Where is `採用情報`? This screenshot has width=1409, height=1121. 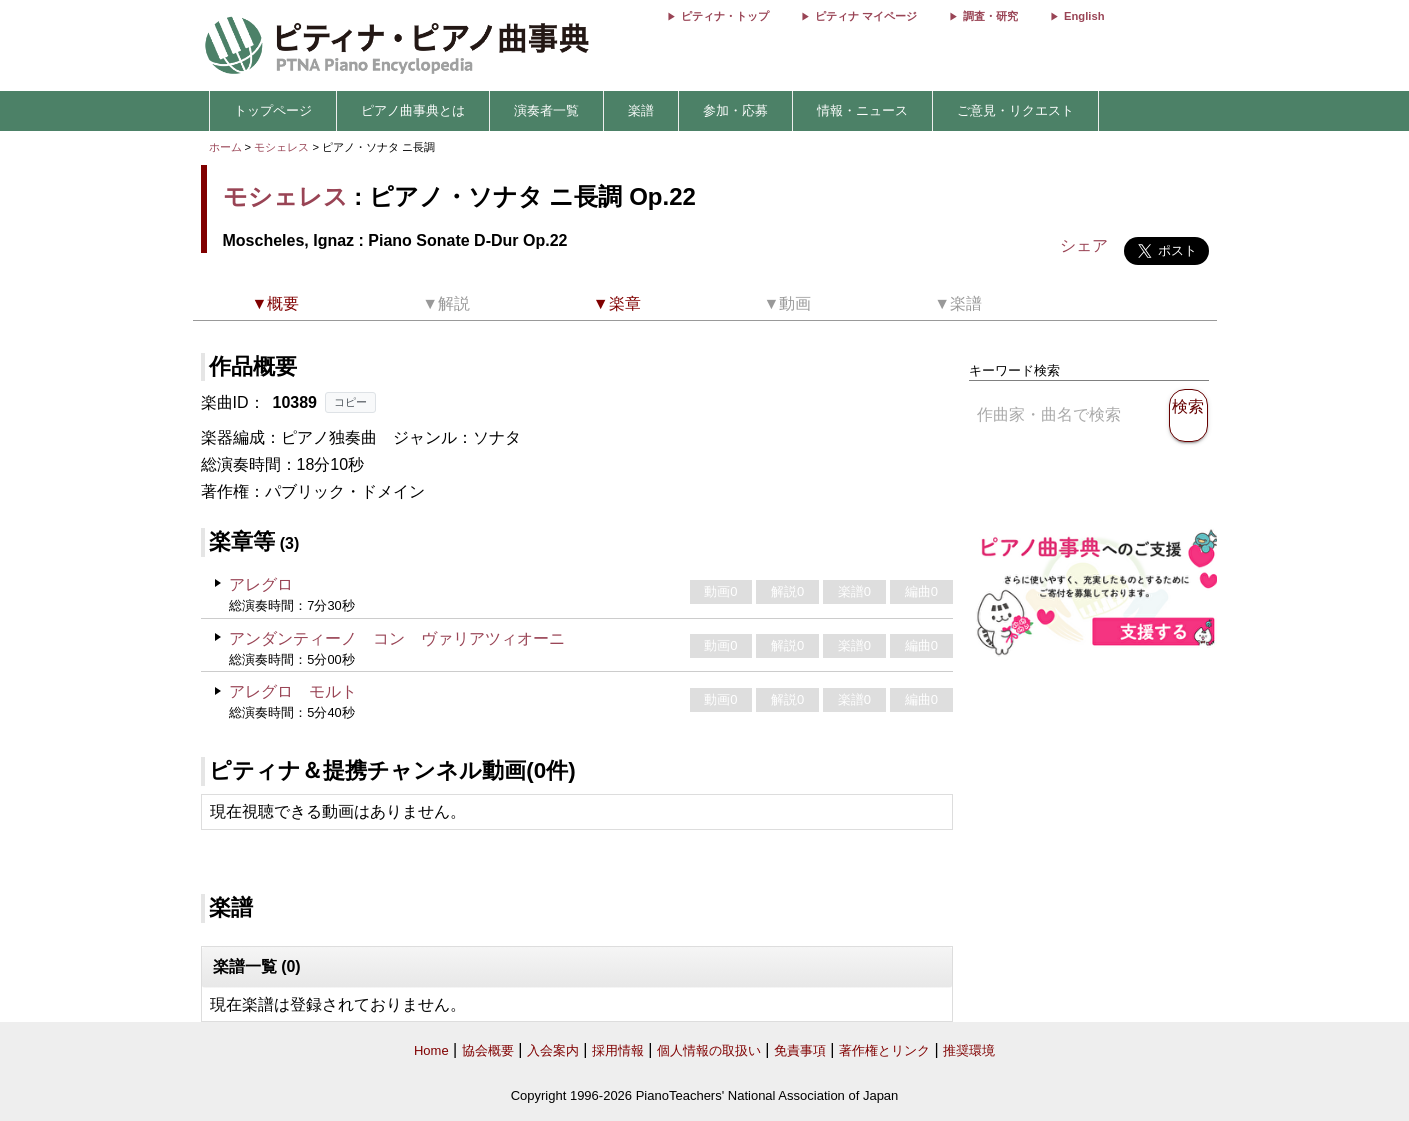 採用情報 is located at coordinates (618, 1050).